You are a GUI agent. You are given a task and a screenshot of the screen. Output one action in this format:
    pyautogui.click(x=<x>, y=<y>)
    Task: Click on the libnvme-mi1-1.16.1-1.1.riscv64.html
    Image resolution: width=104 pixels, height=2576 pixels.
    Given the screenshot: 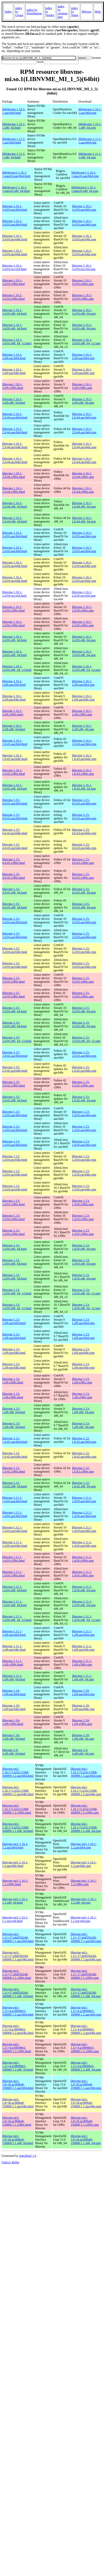 What is the action you would take?
    pyautogui.click(x=15, y=1919)
    